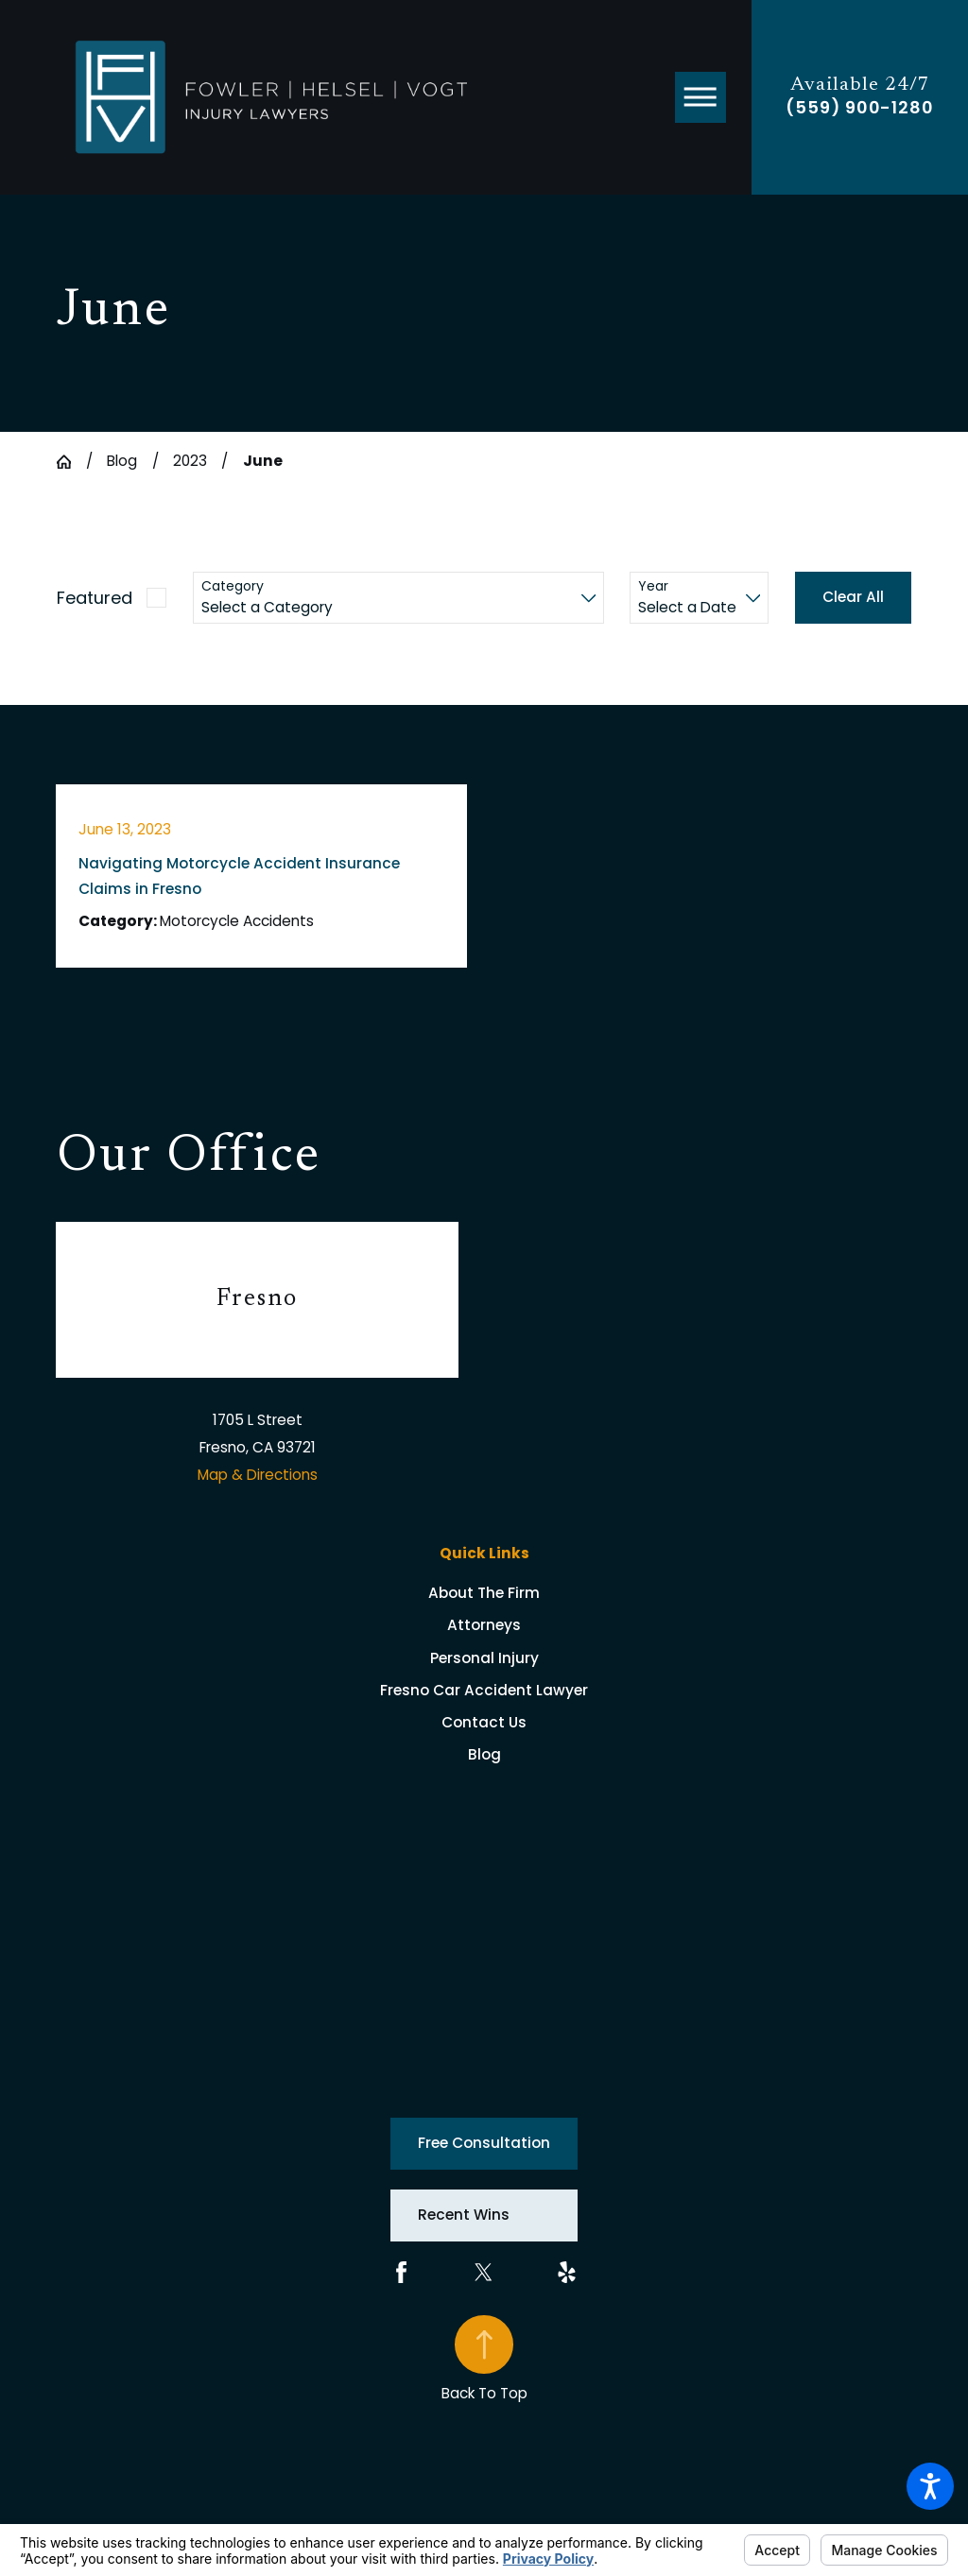 Image resolution: width=968 pixels, height=2576 pixels. Describe the element at coordinates (484, 1722) in the screenshot. I see `Contact Us` at that location.